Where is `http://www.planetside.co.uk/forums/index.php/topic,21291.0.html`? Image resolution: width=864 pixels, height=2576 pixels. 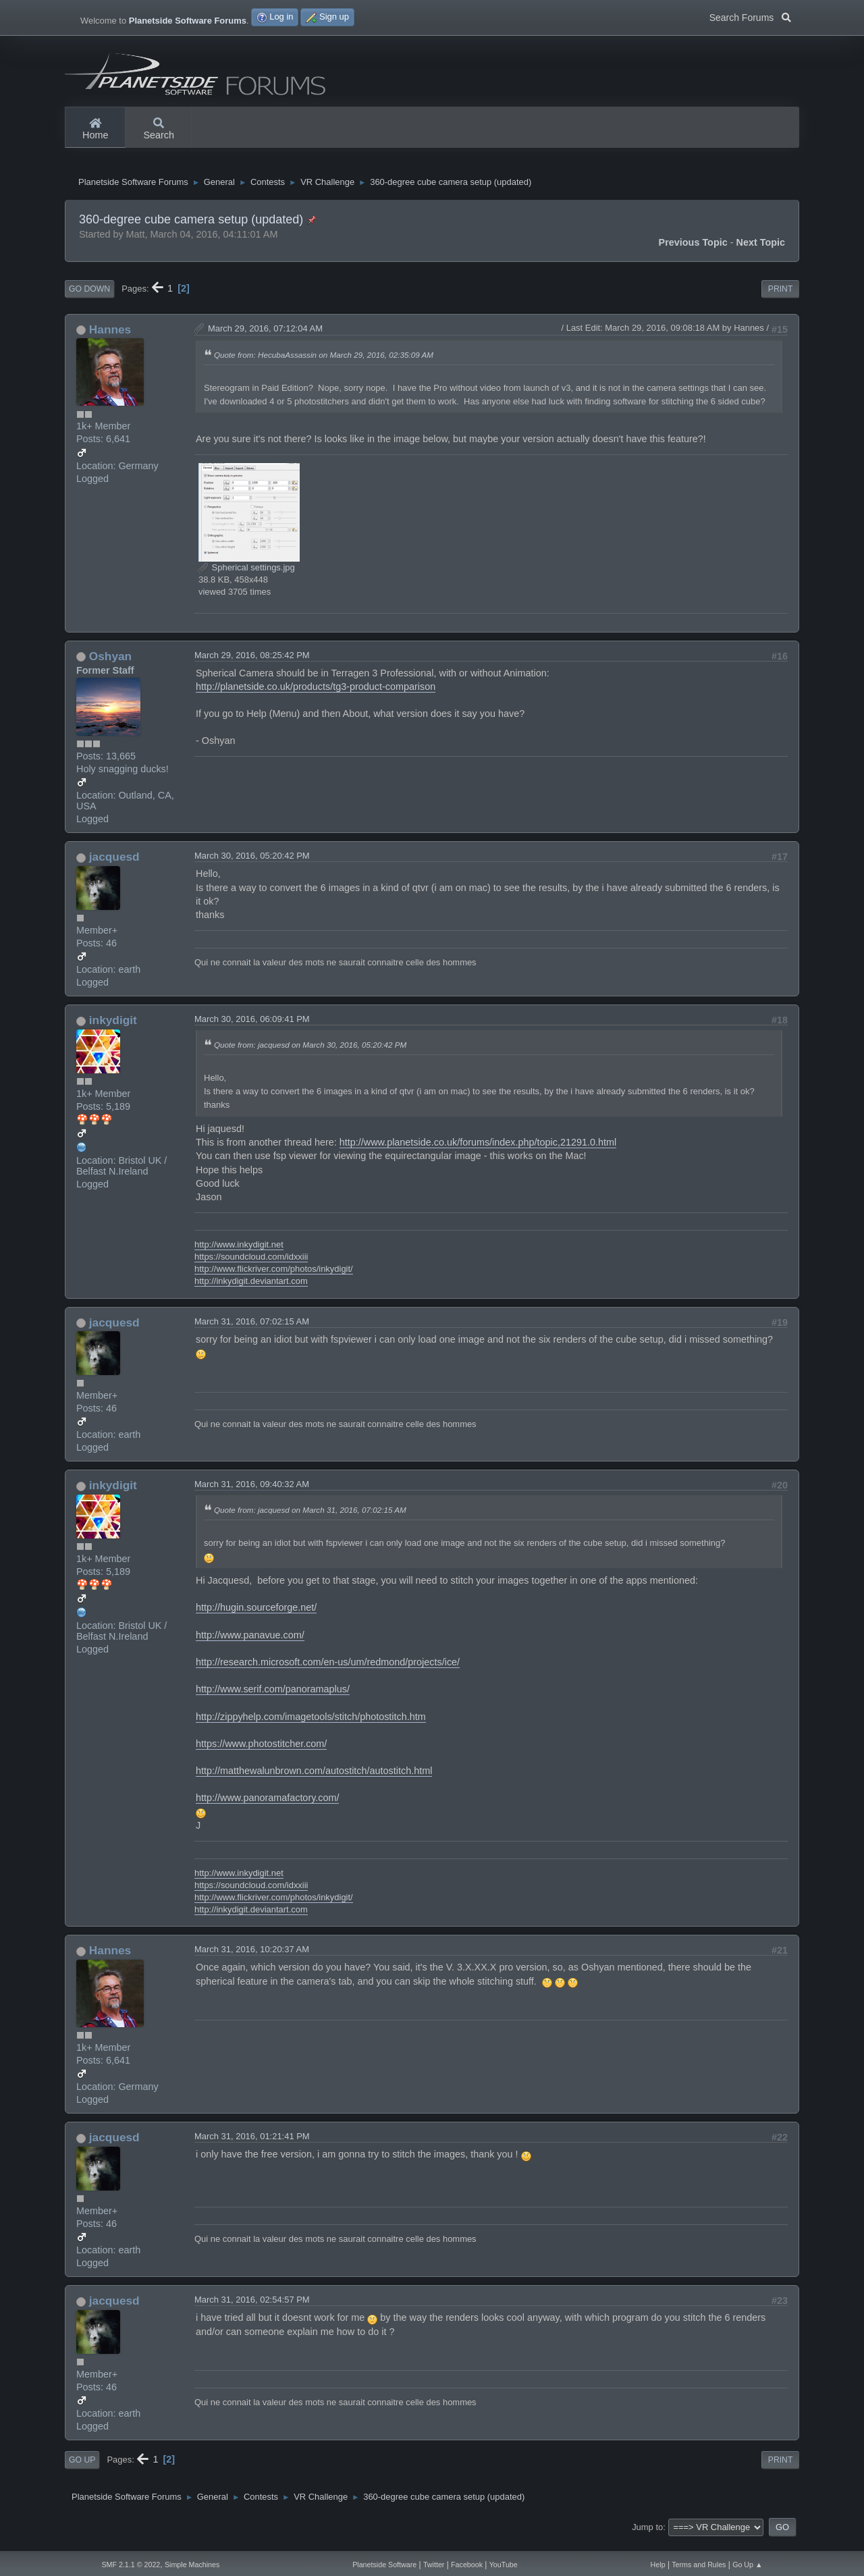 http://www.planetside.co.uk/forums/index.php/topic,21291.0.html is located at coordinates (478, 1153).